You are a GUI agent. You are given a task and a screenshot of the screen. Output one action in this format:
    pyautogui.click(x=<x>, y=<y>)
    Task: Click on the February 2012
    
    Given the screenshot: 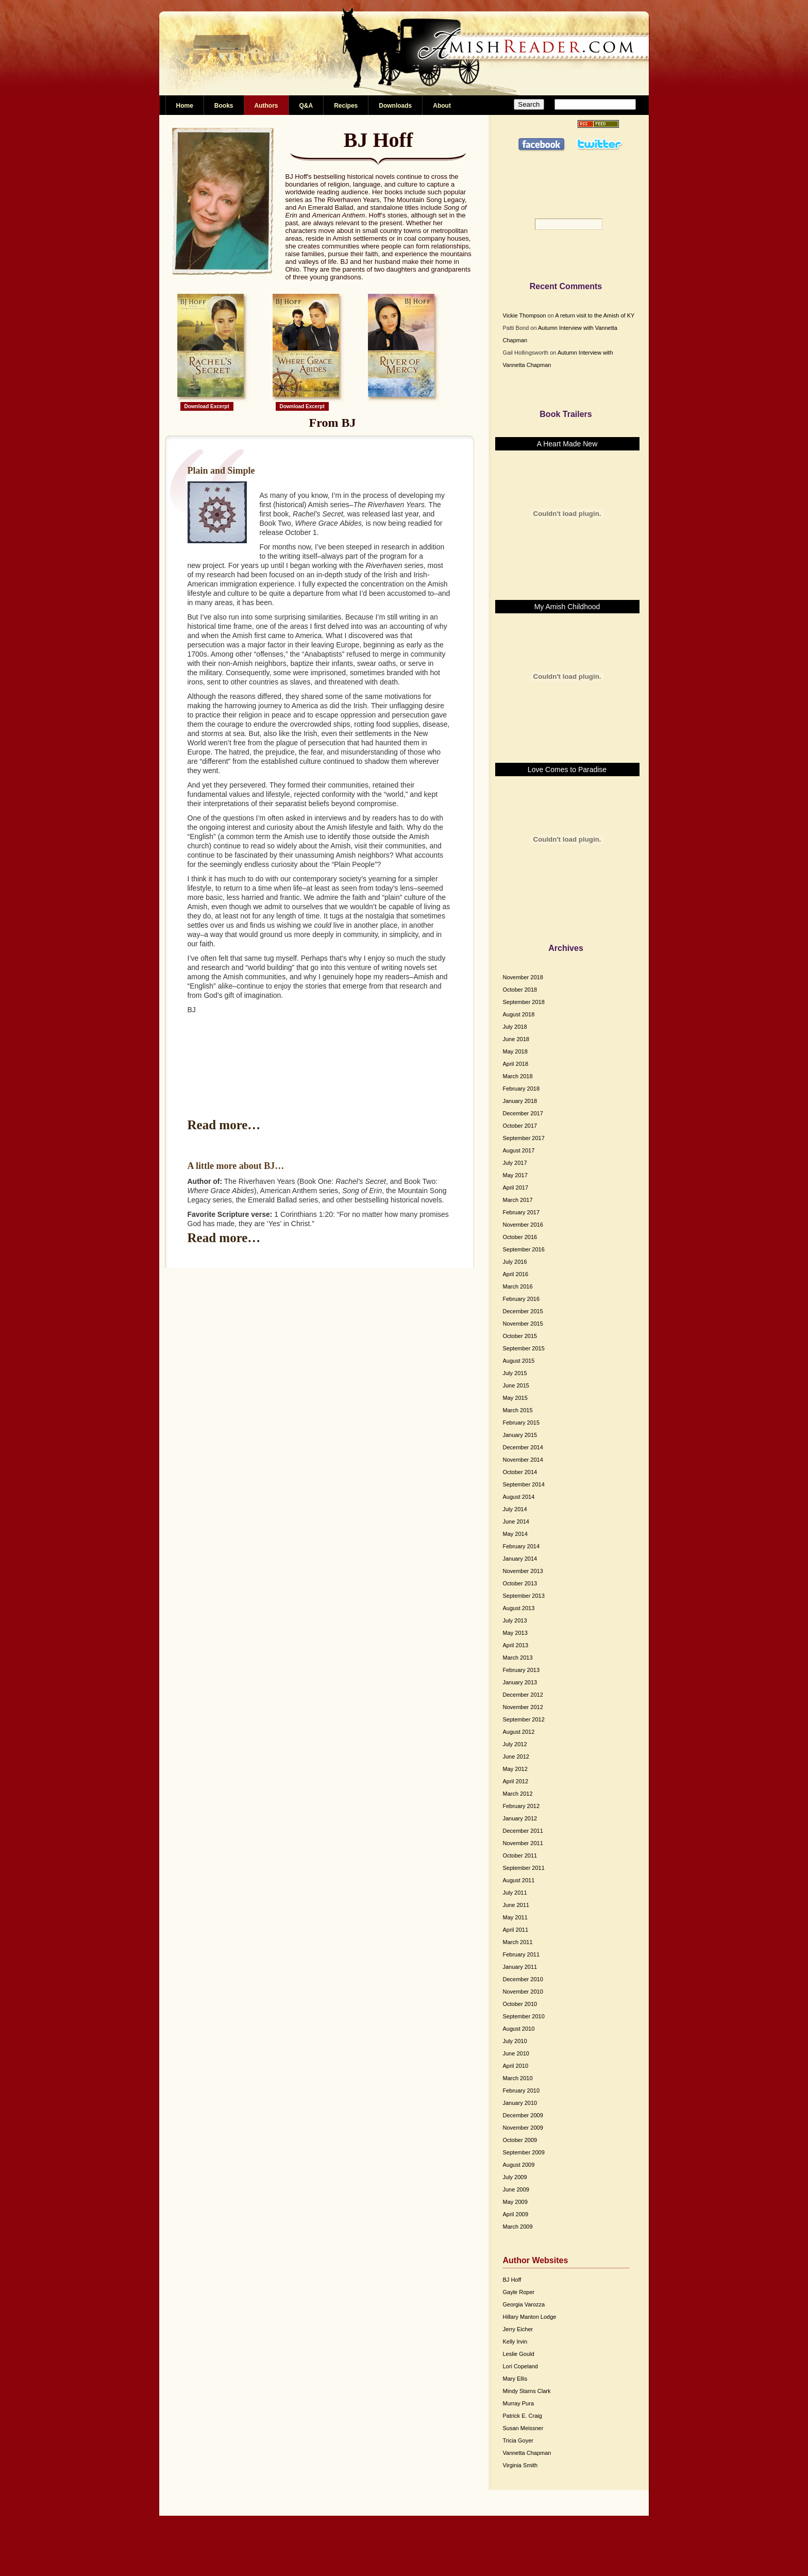 What is the action you would take?
    pyautogui.click(x=521, y=1806)
    